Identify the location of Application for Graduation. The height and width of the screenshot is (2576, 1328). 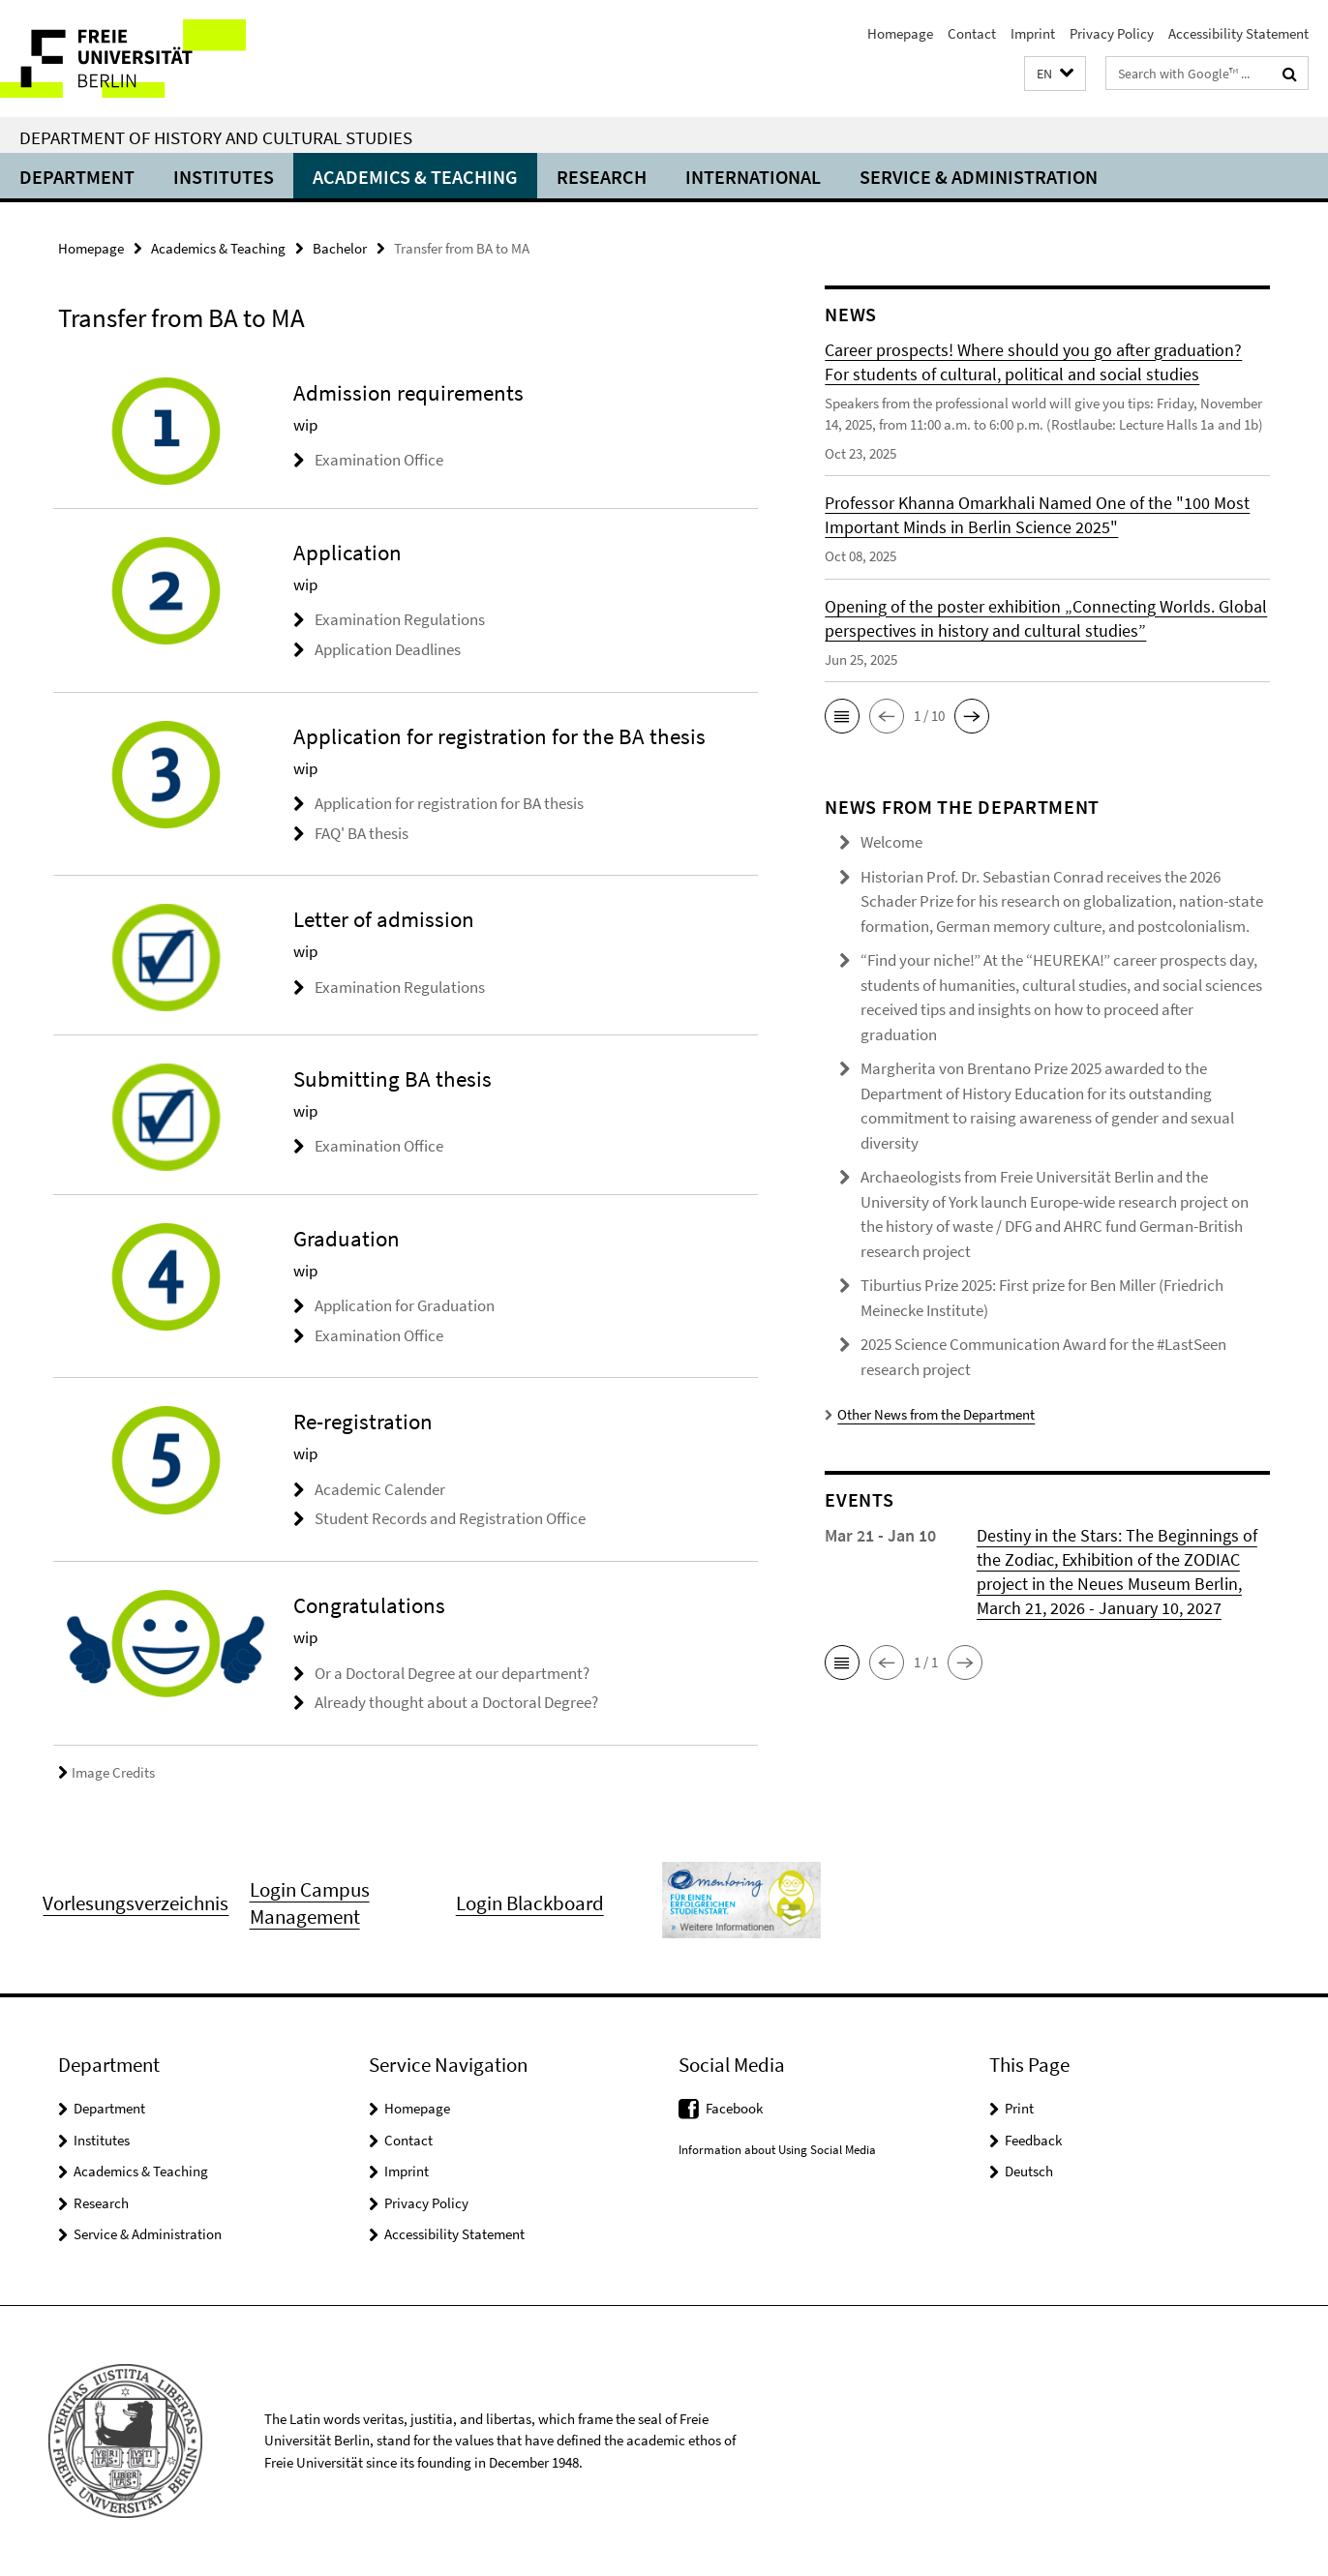
(405, 1305).